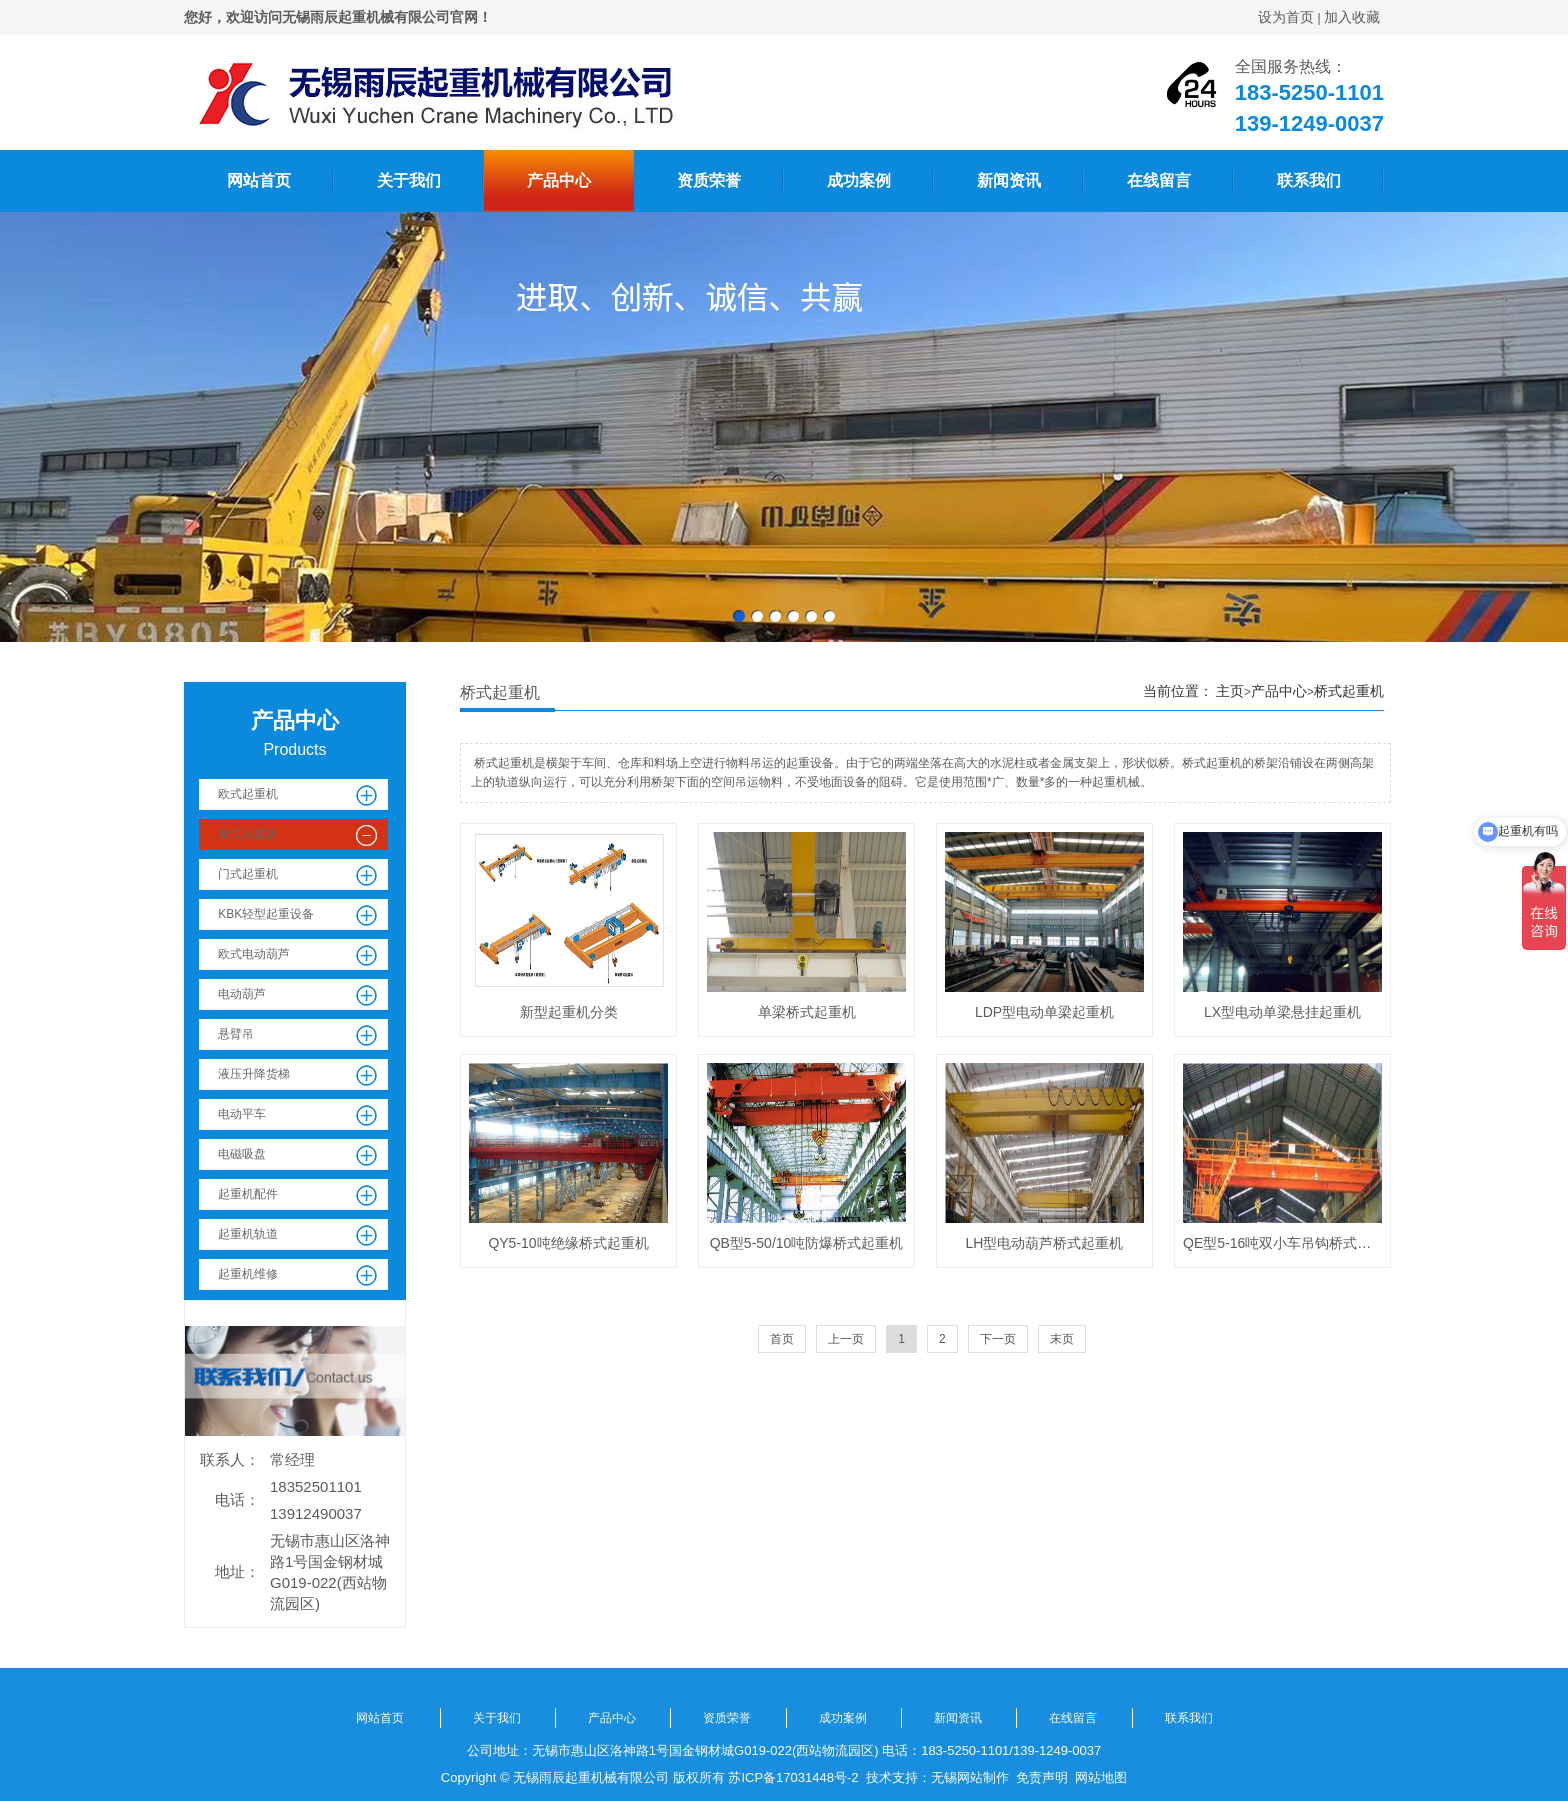 This screenshot has height=1801, width=1568. What do you see at coordinates (409, 180) in the screenshot?
I see `关于我们` at bounding box center [409, 180].